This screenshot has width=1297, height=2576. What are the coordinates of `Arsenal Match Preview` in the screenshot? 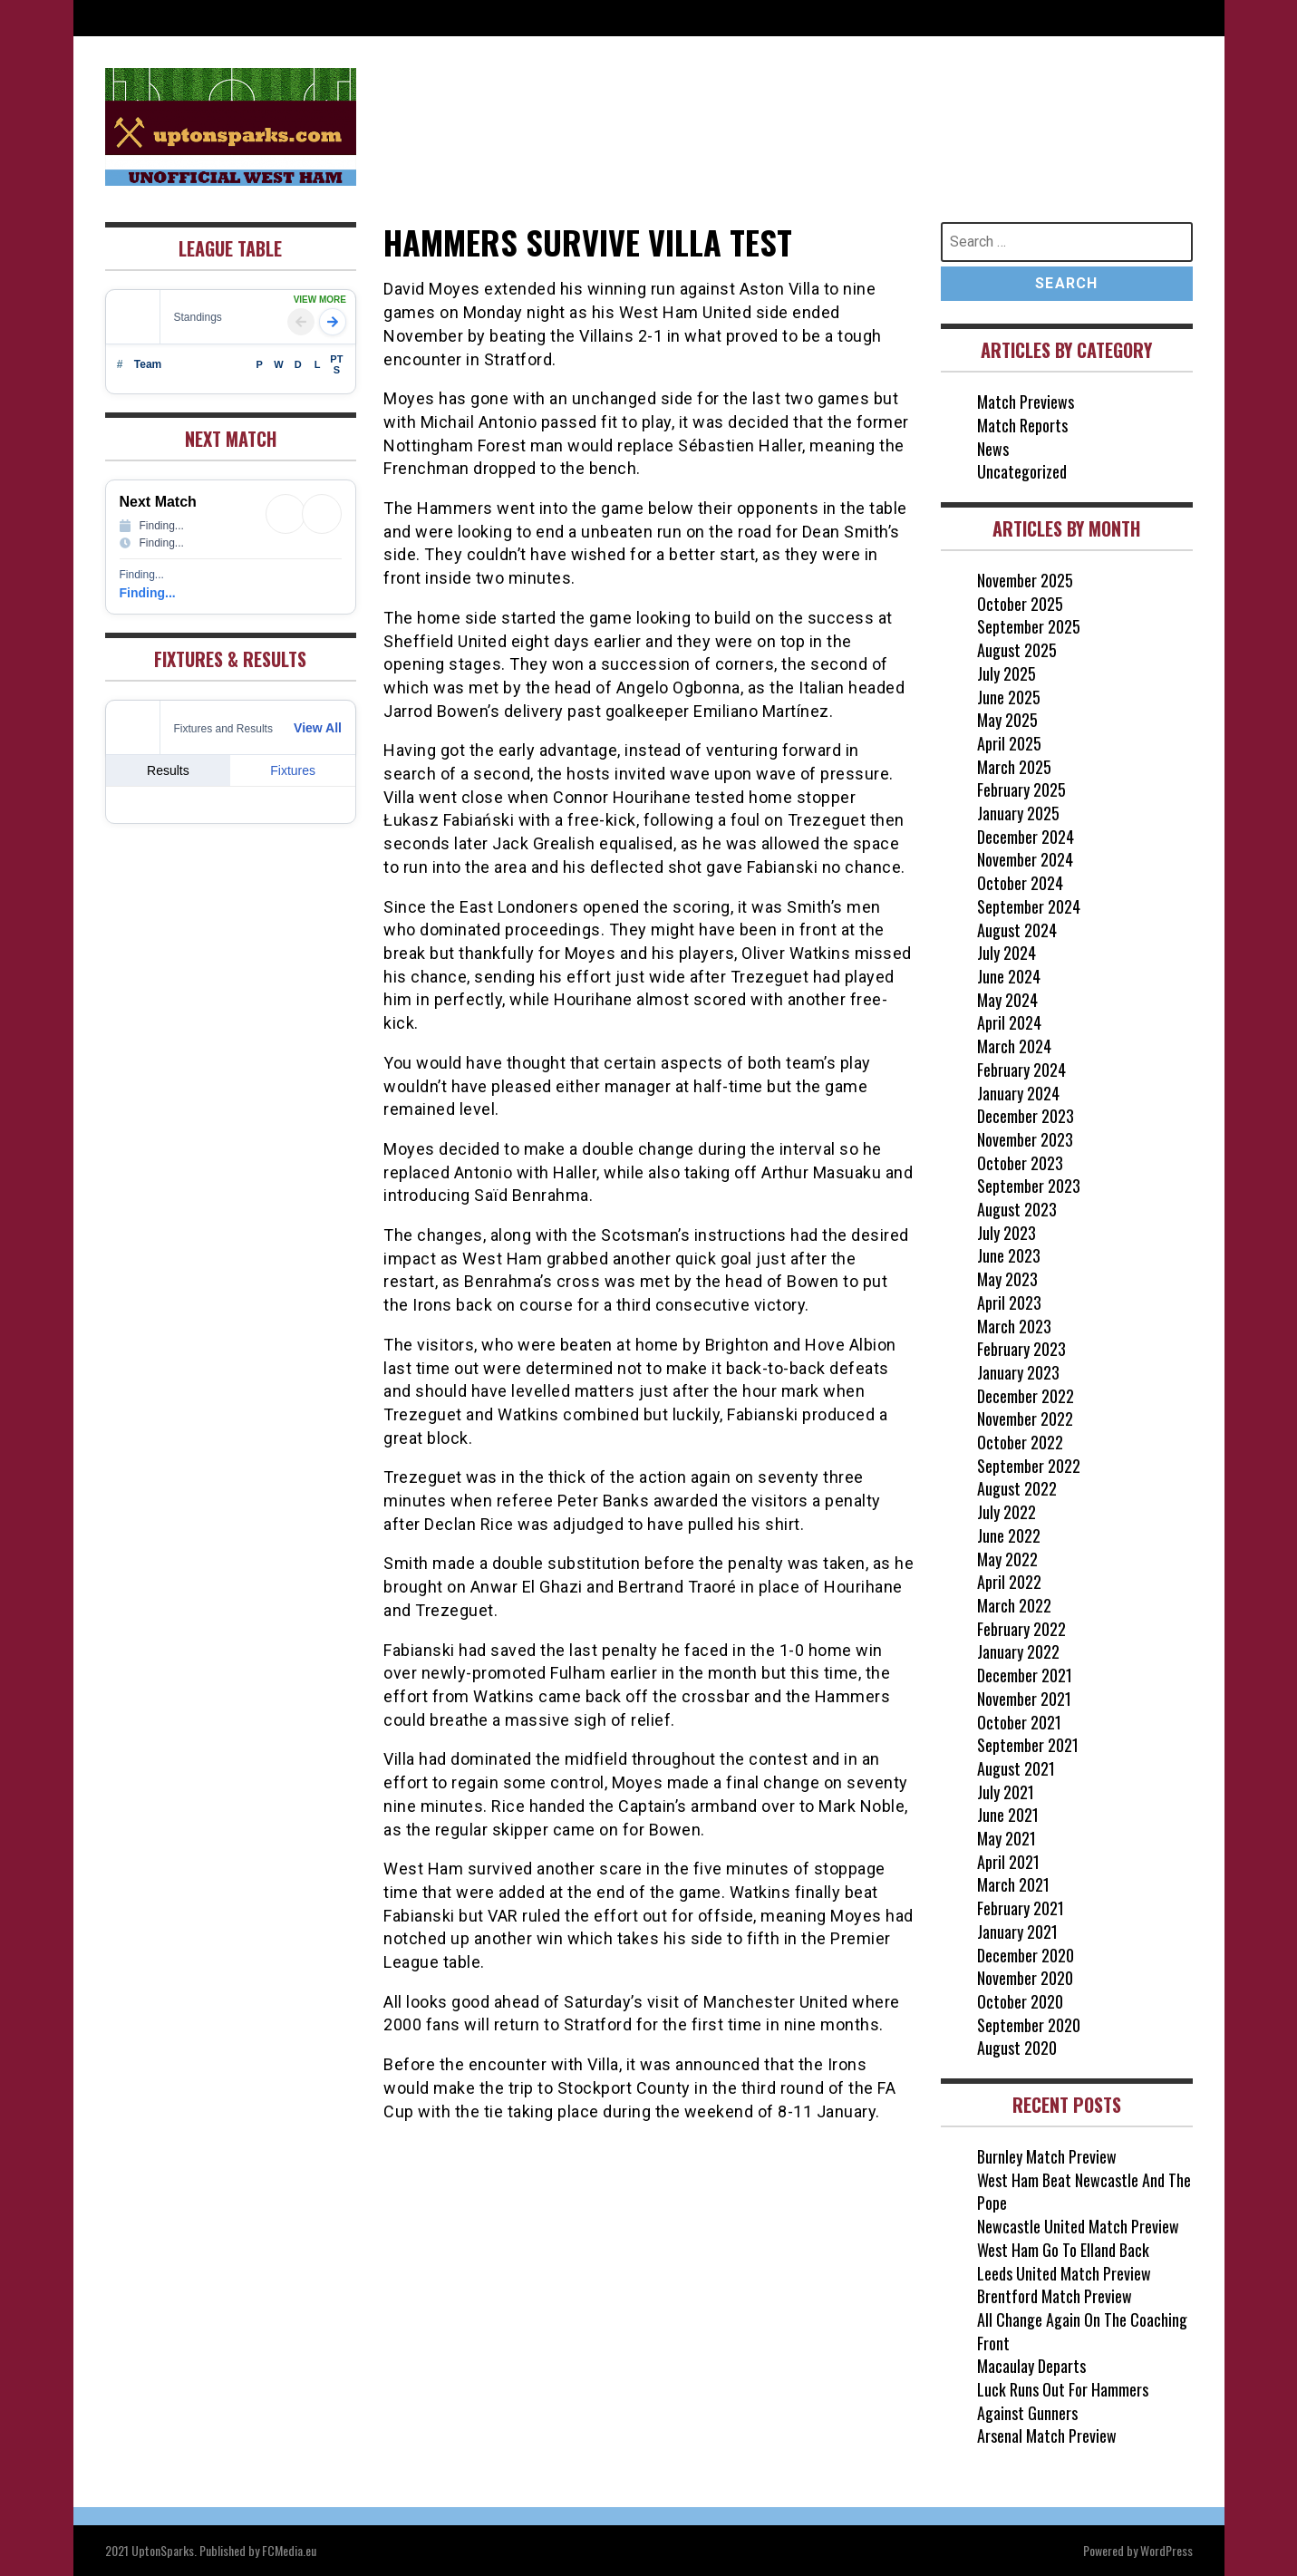 It's located at (1047, 2435).